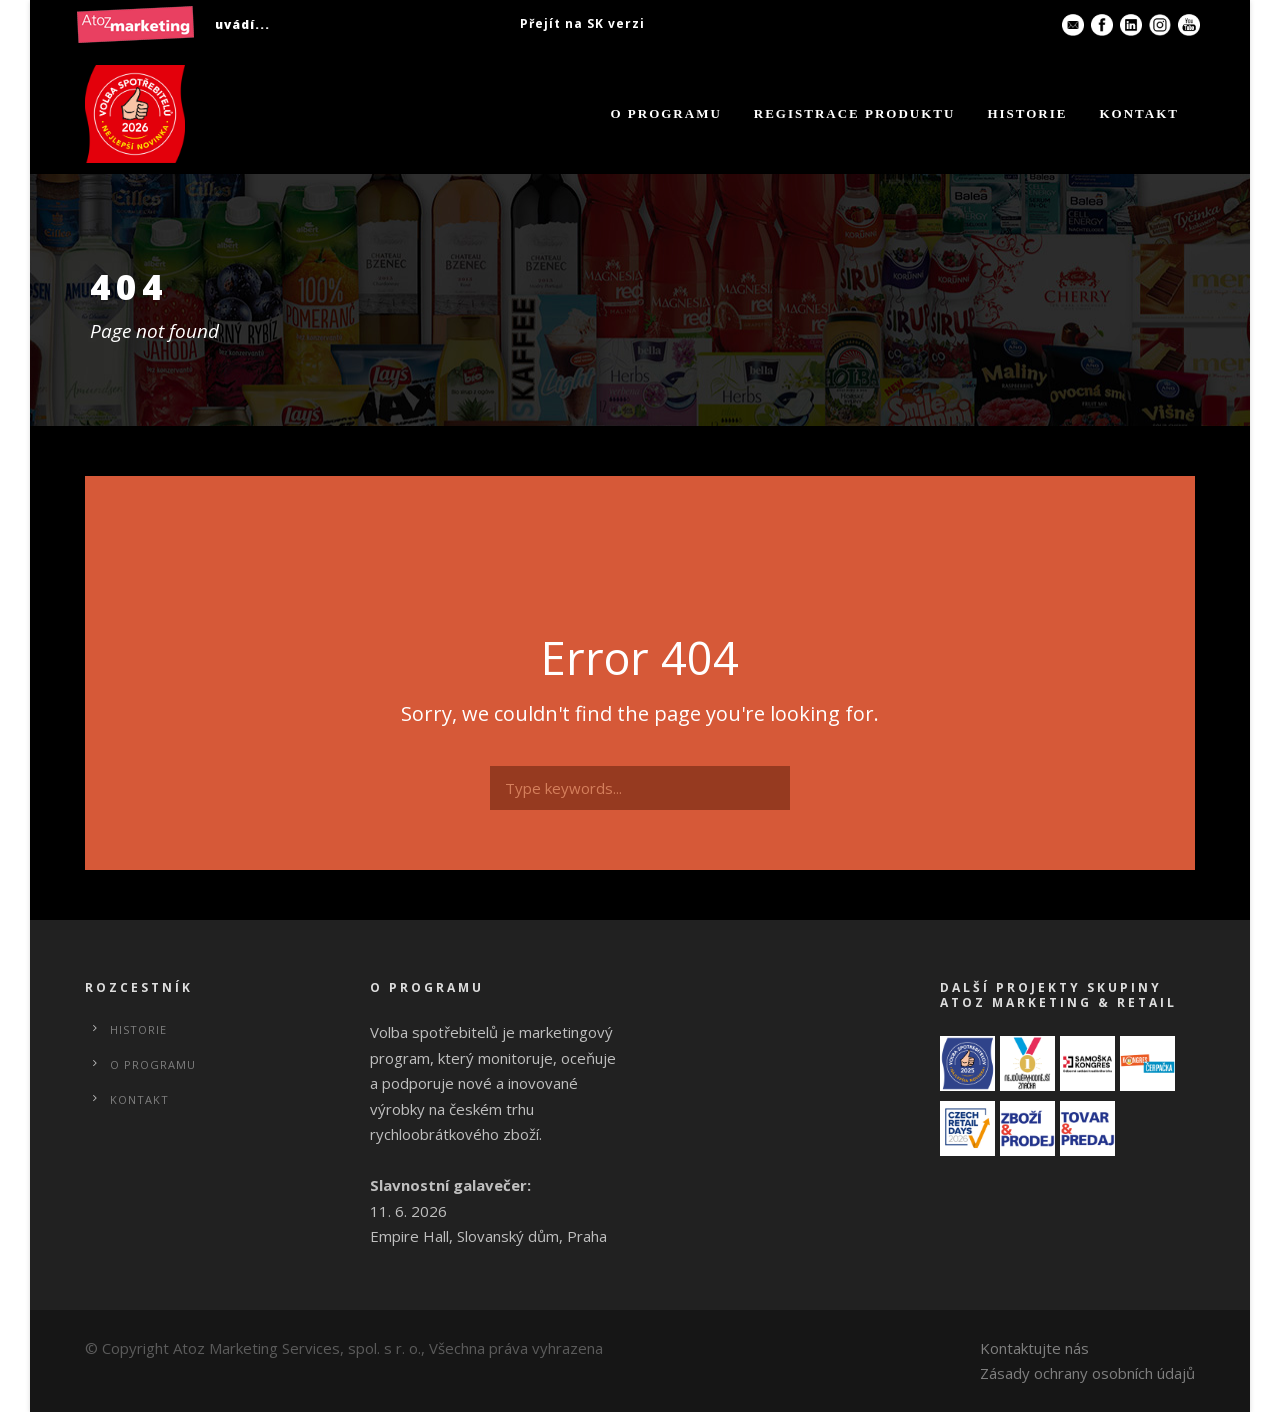  What do you see at coordinates (1087, 1373) in the screenshot?
I see `Zásady ochrany osobních údajů` at bounding box center [1087, 1373].